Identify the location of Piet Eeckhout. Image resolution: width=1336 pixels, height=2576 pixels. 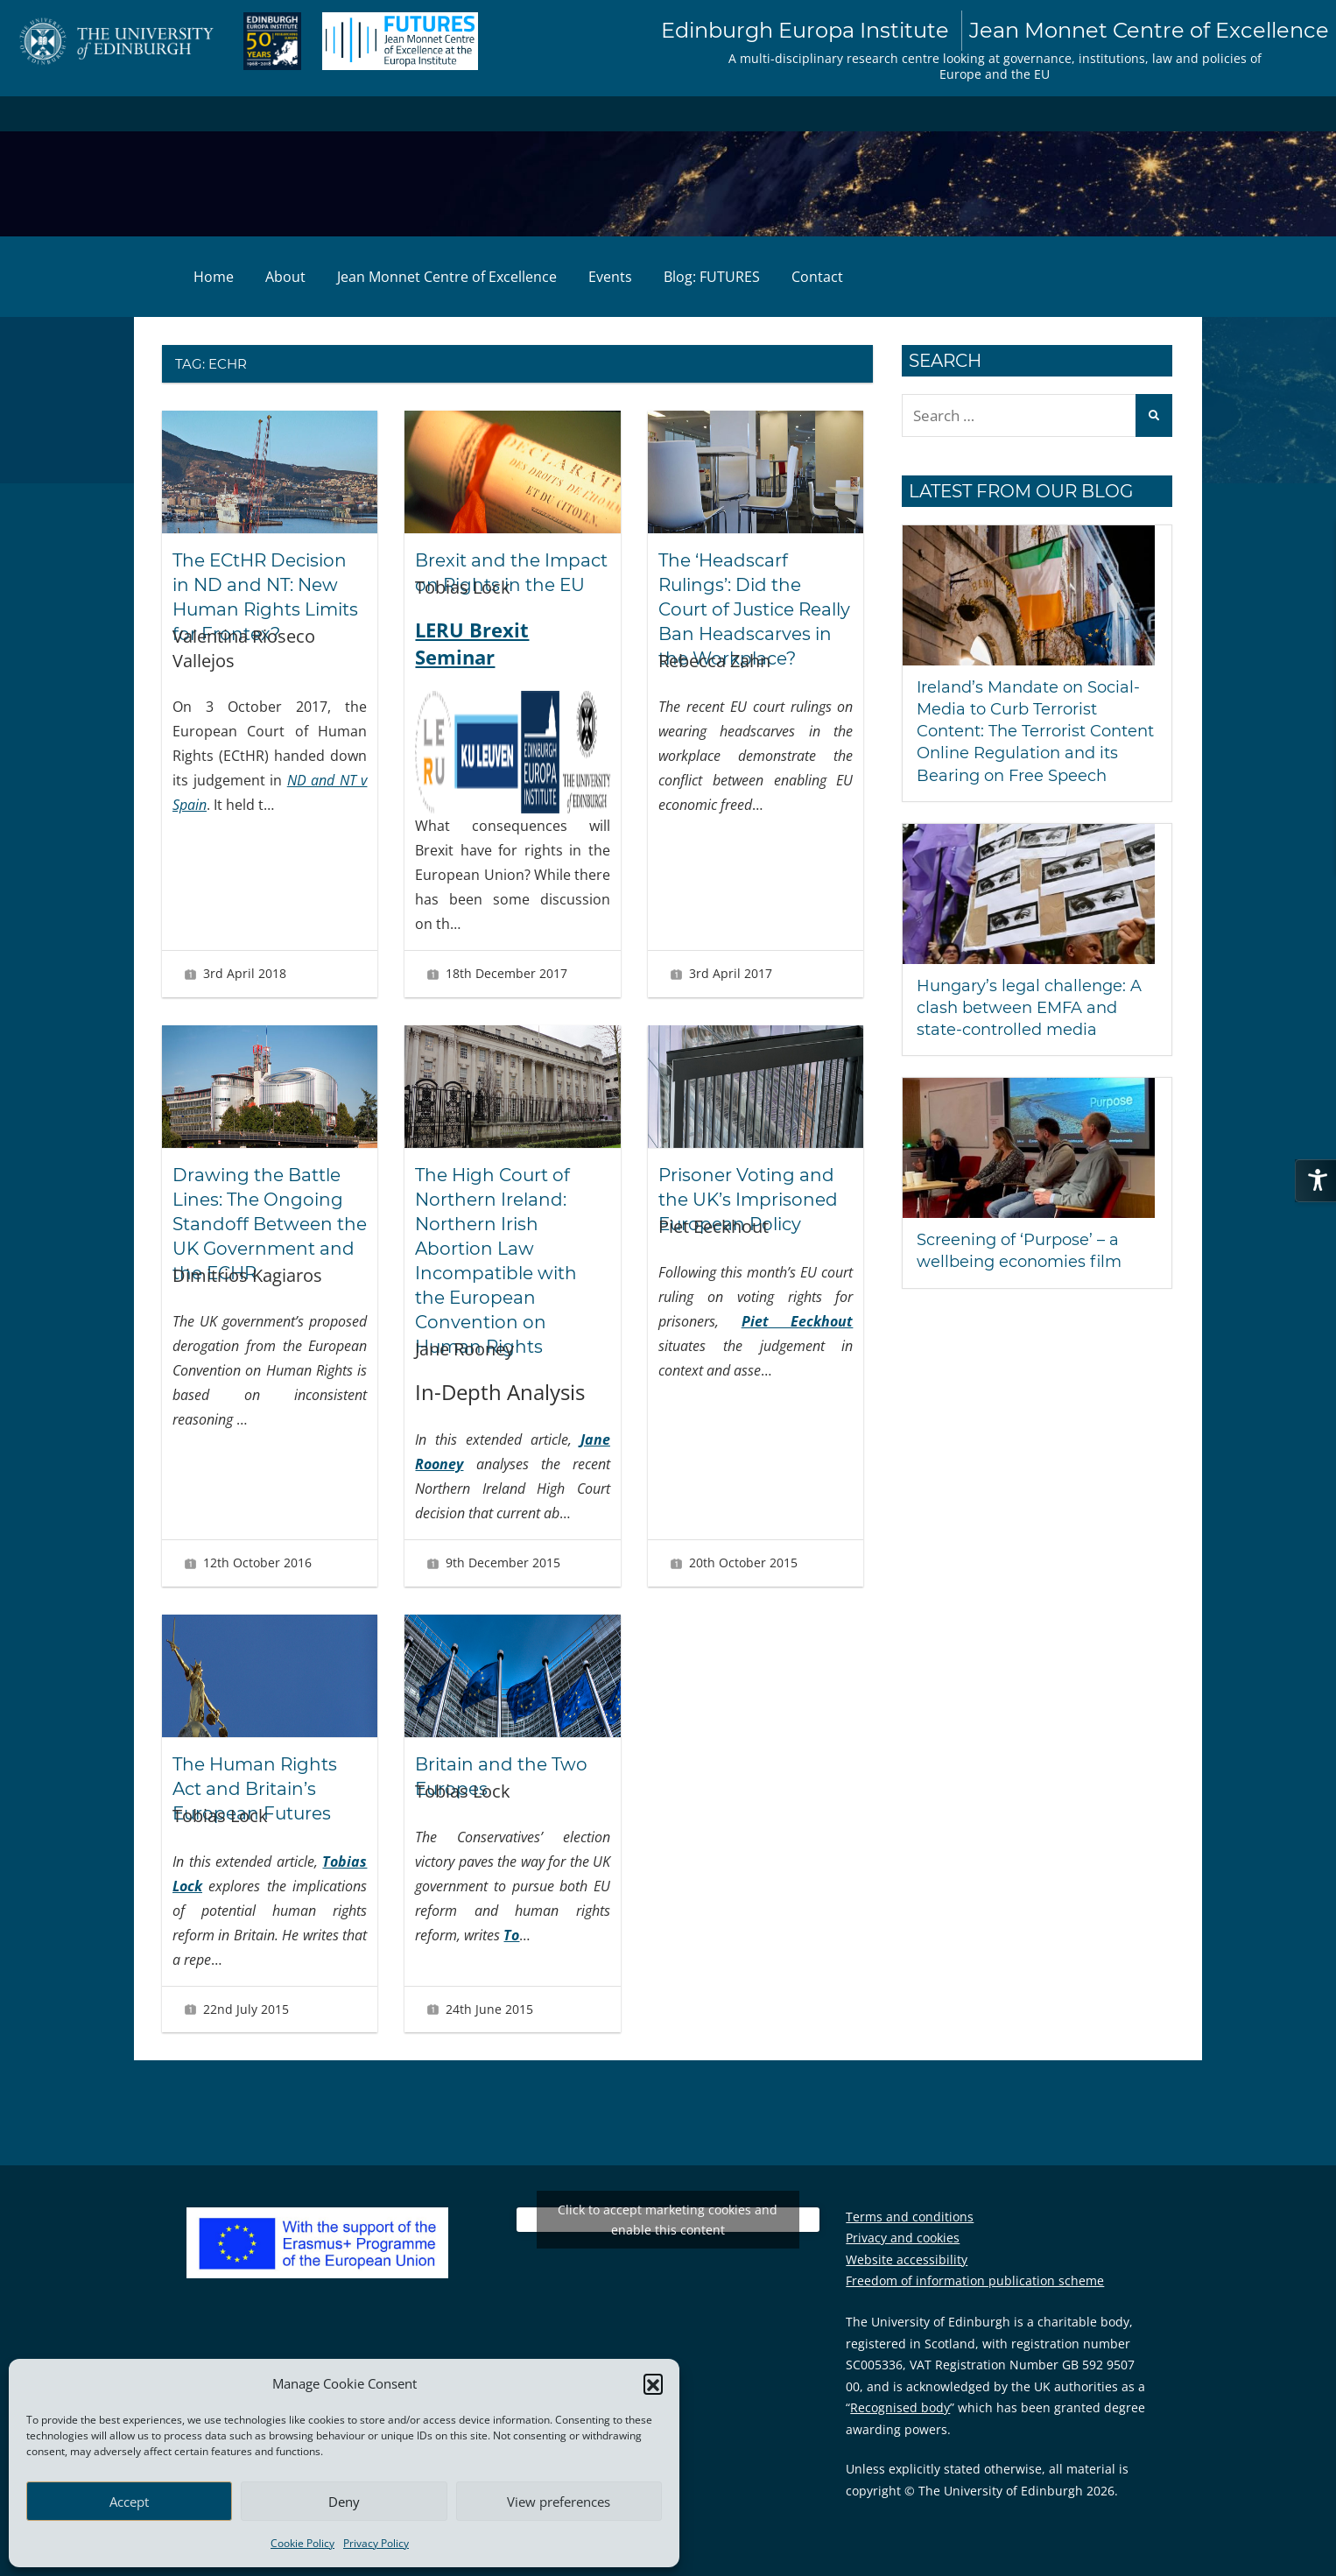
(798, 1321).